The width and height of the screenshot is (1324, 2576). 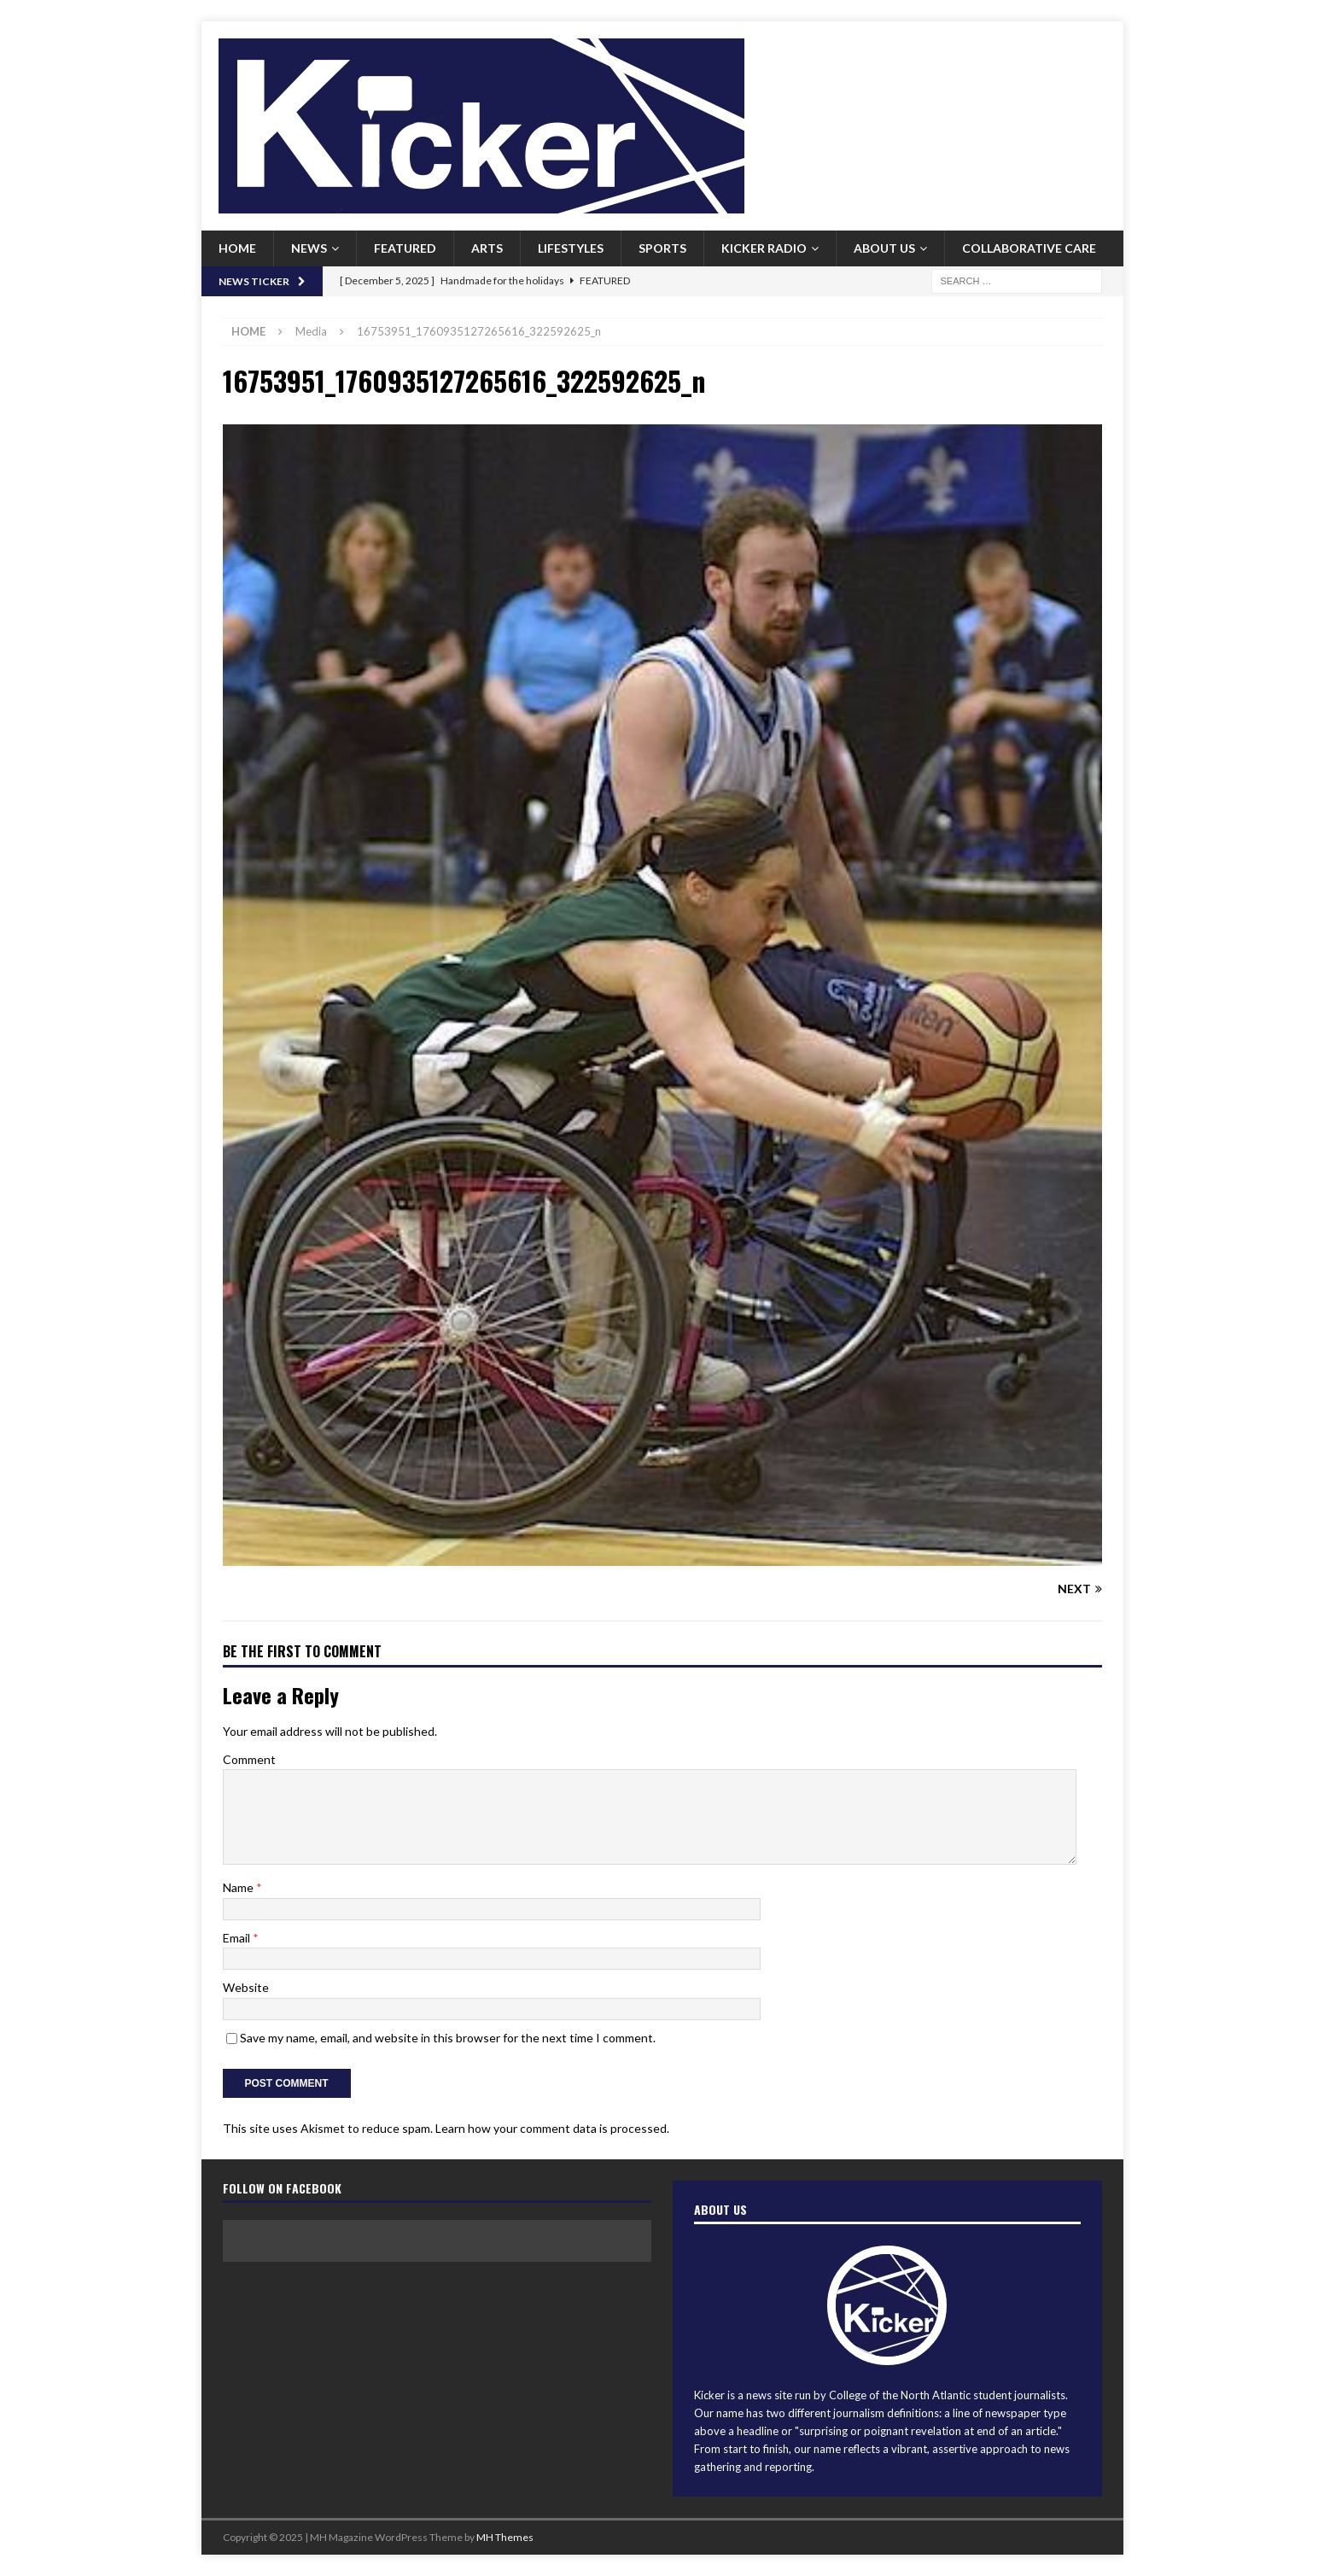 What do you see at coordinates (405, 248) in the screenshot?
I see `Featured` at bounding box center [405, 248].